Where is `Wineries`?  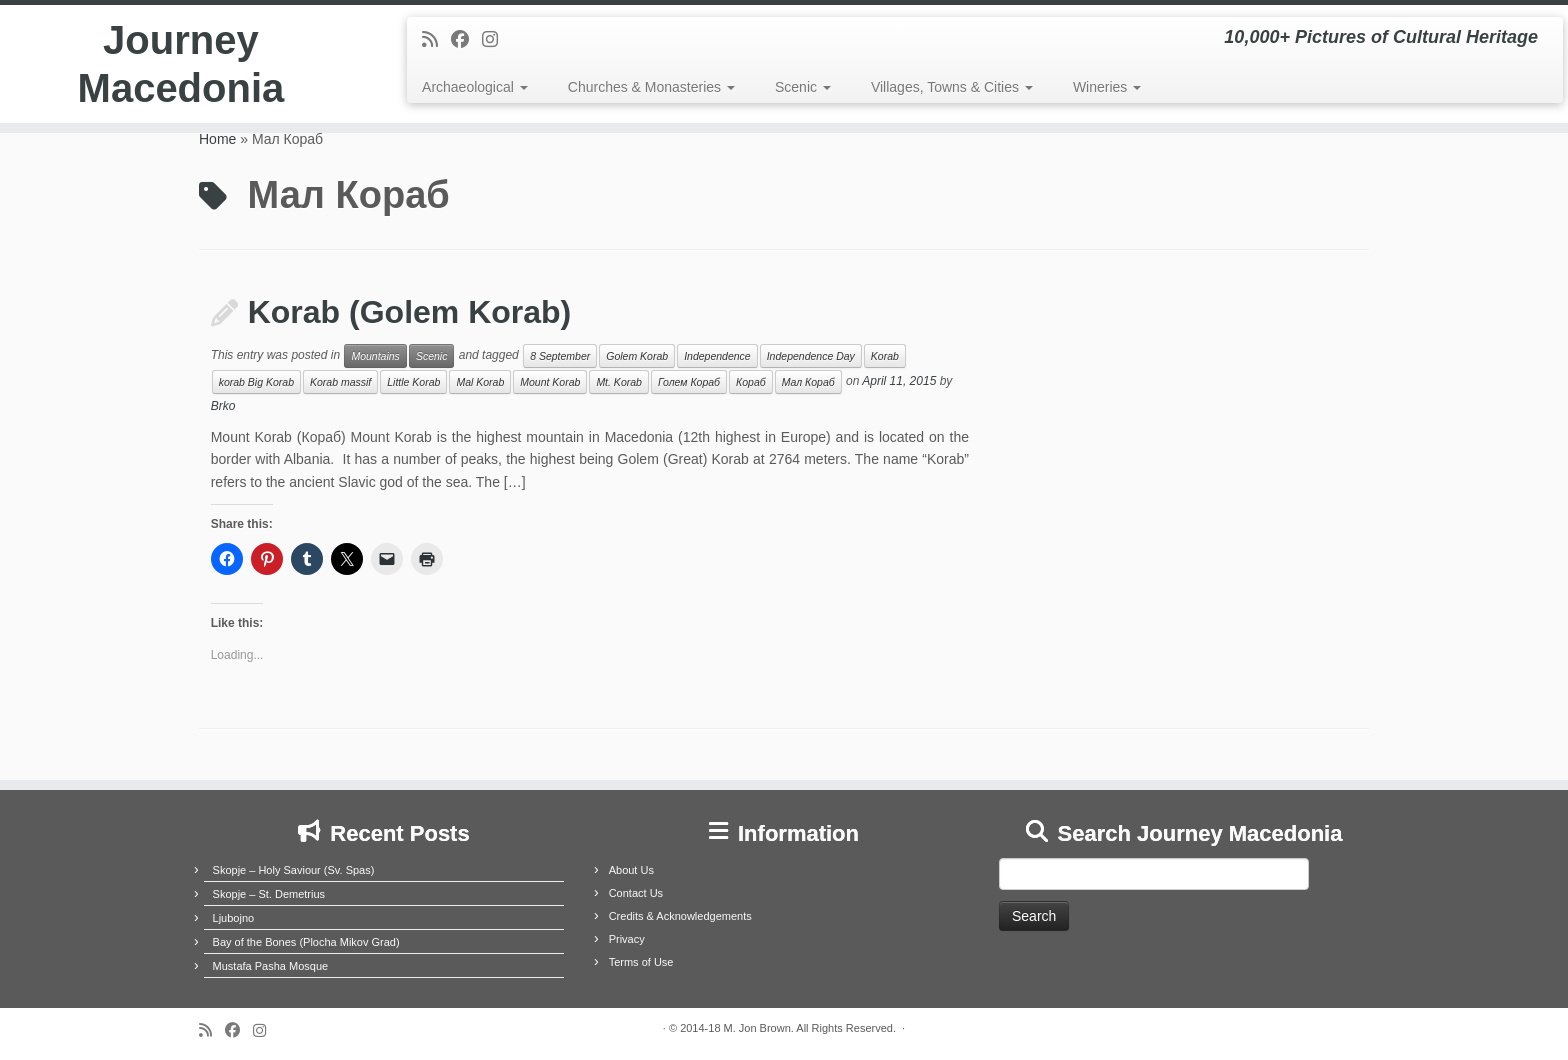 Wineries is located at coordinates (1107, 87).